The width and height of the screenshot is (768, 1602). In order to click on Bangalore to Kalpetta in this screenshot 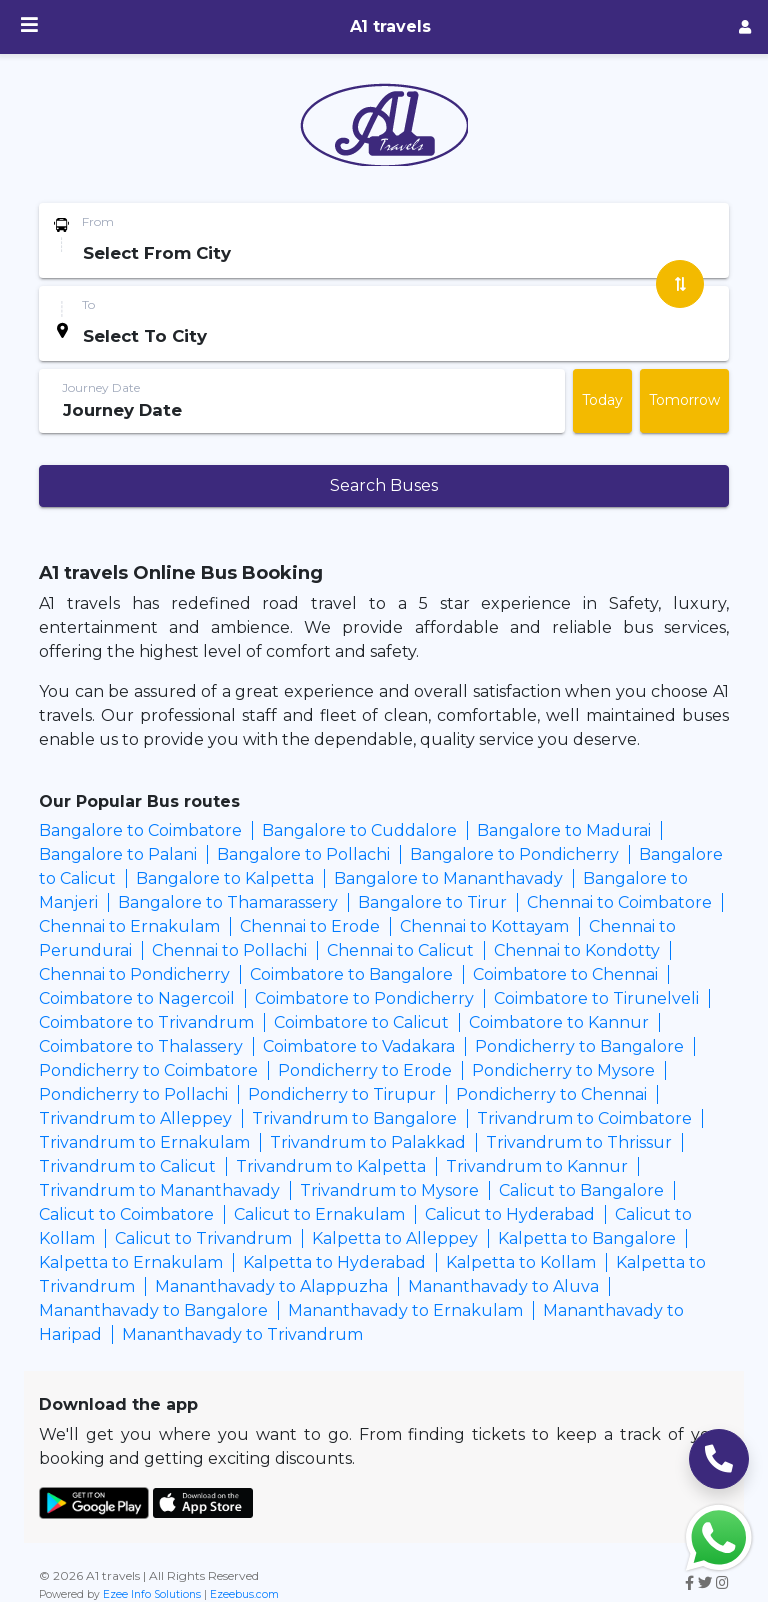, I will do `click(225, 878)`.